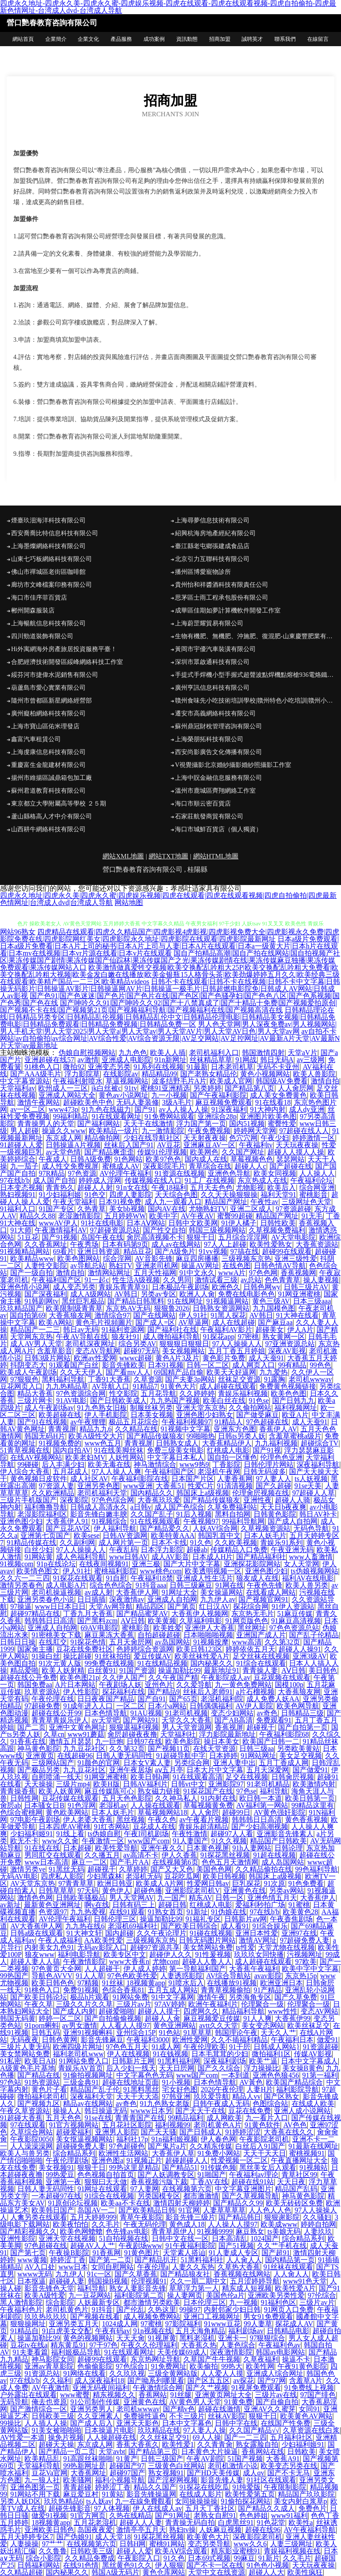 Image resolution: width=341 pixels, height=2576 pixels. I want to click on 深夜激情av, so click(126, 1599).